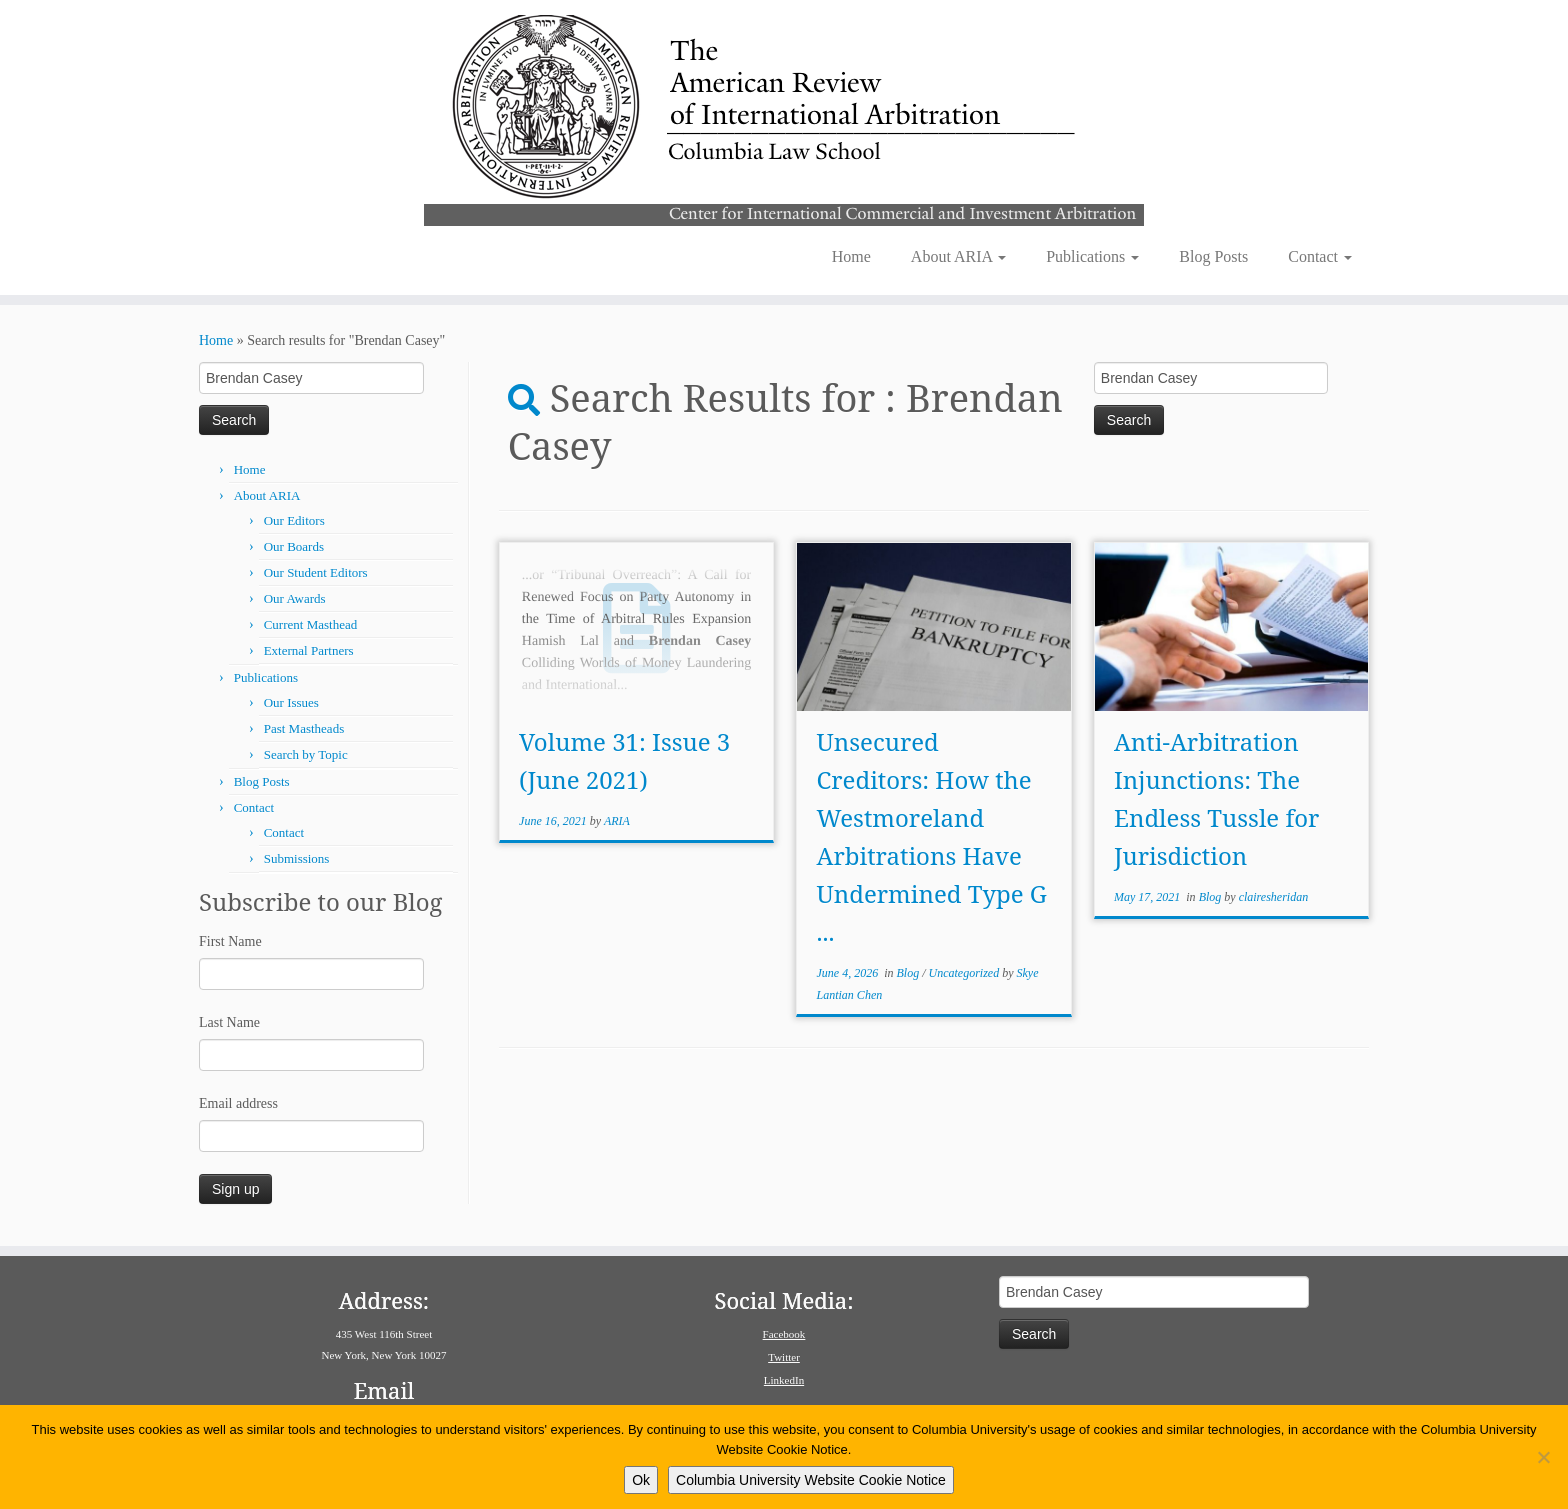 The width and height of the screenshot is (1568, 1509). Describe the element at coordinates (229, 1022) in the screenshot. I see `Last Name` at that location.